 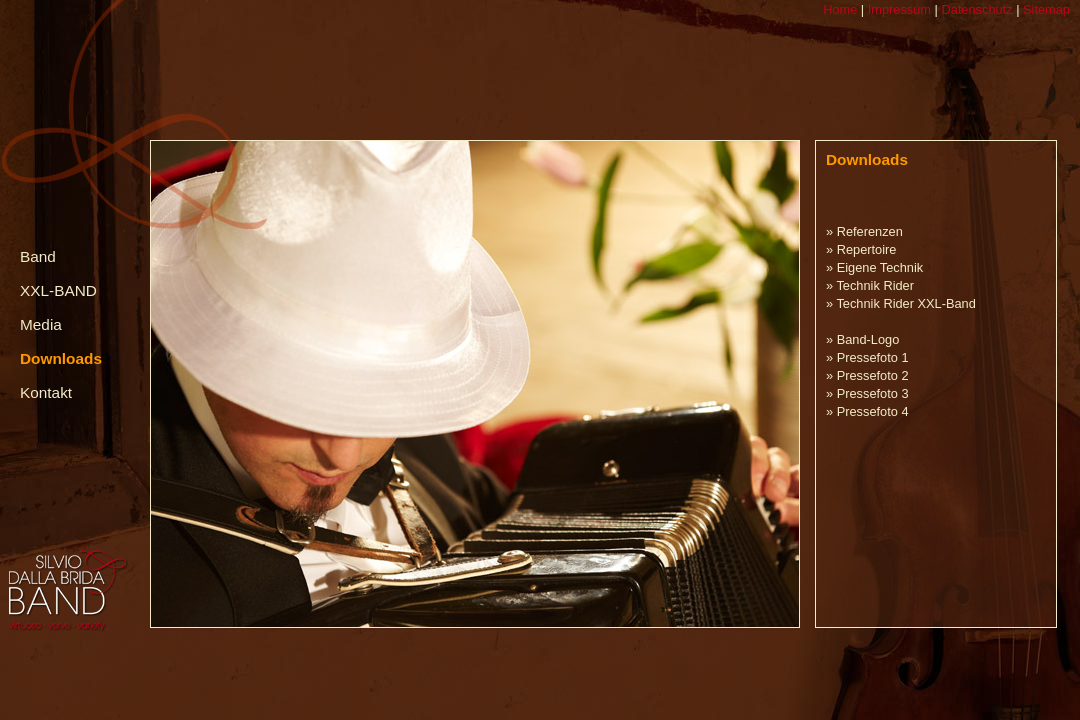 What do you see at coordinates (1044, 9) in the screenshot?
I see `Sitemap` at bounding box center [1044, 9].